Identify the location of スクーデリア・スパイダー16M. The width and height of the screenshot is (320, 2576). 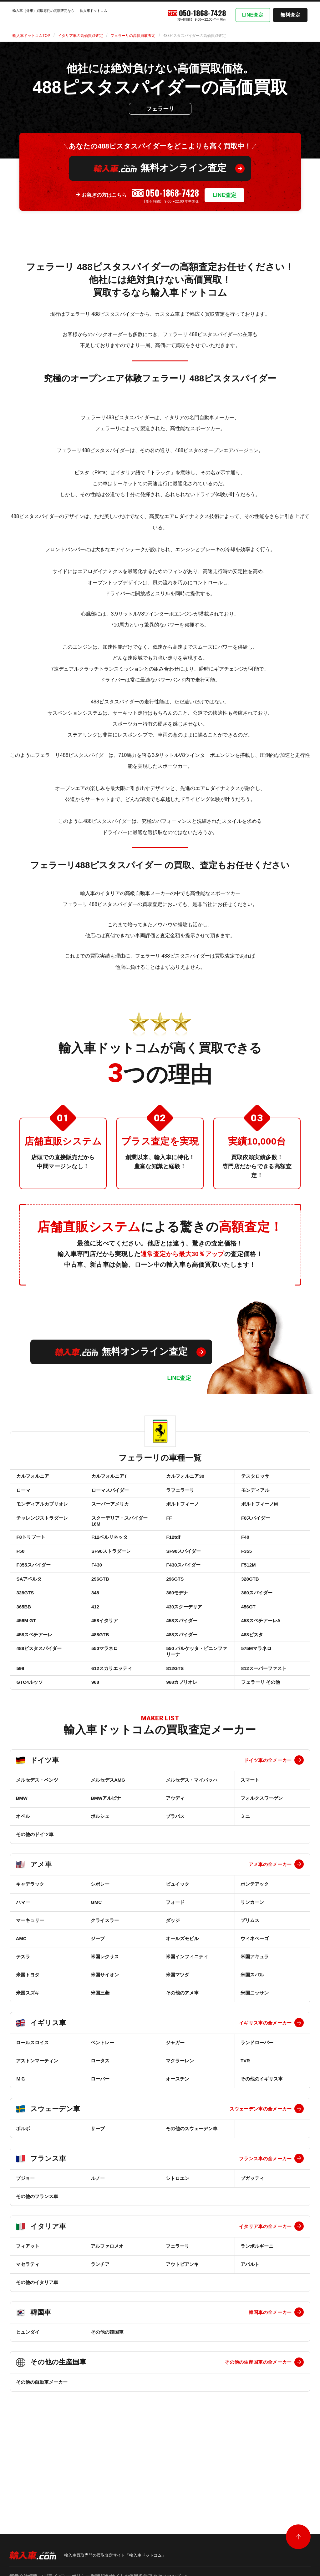
(119, 1535).